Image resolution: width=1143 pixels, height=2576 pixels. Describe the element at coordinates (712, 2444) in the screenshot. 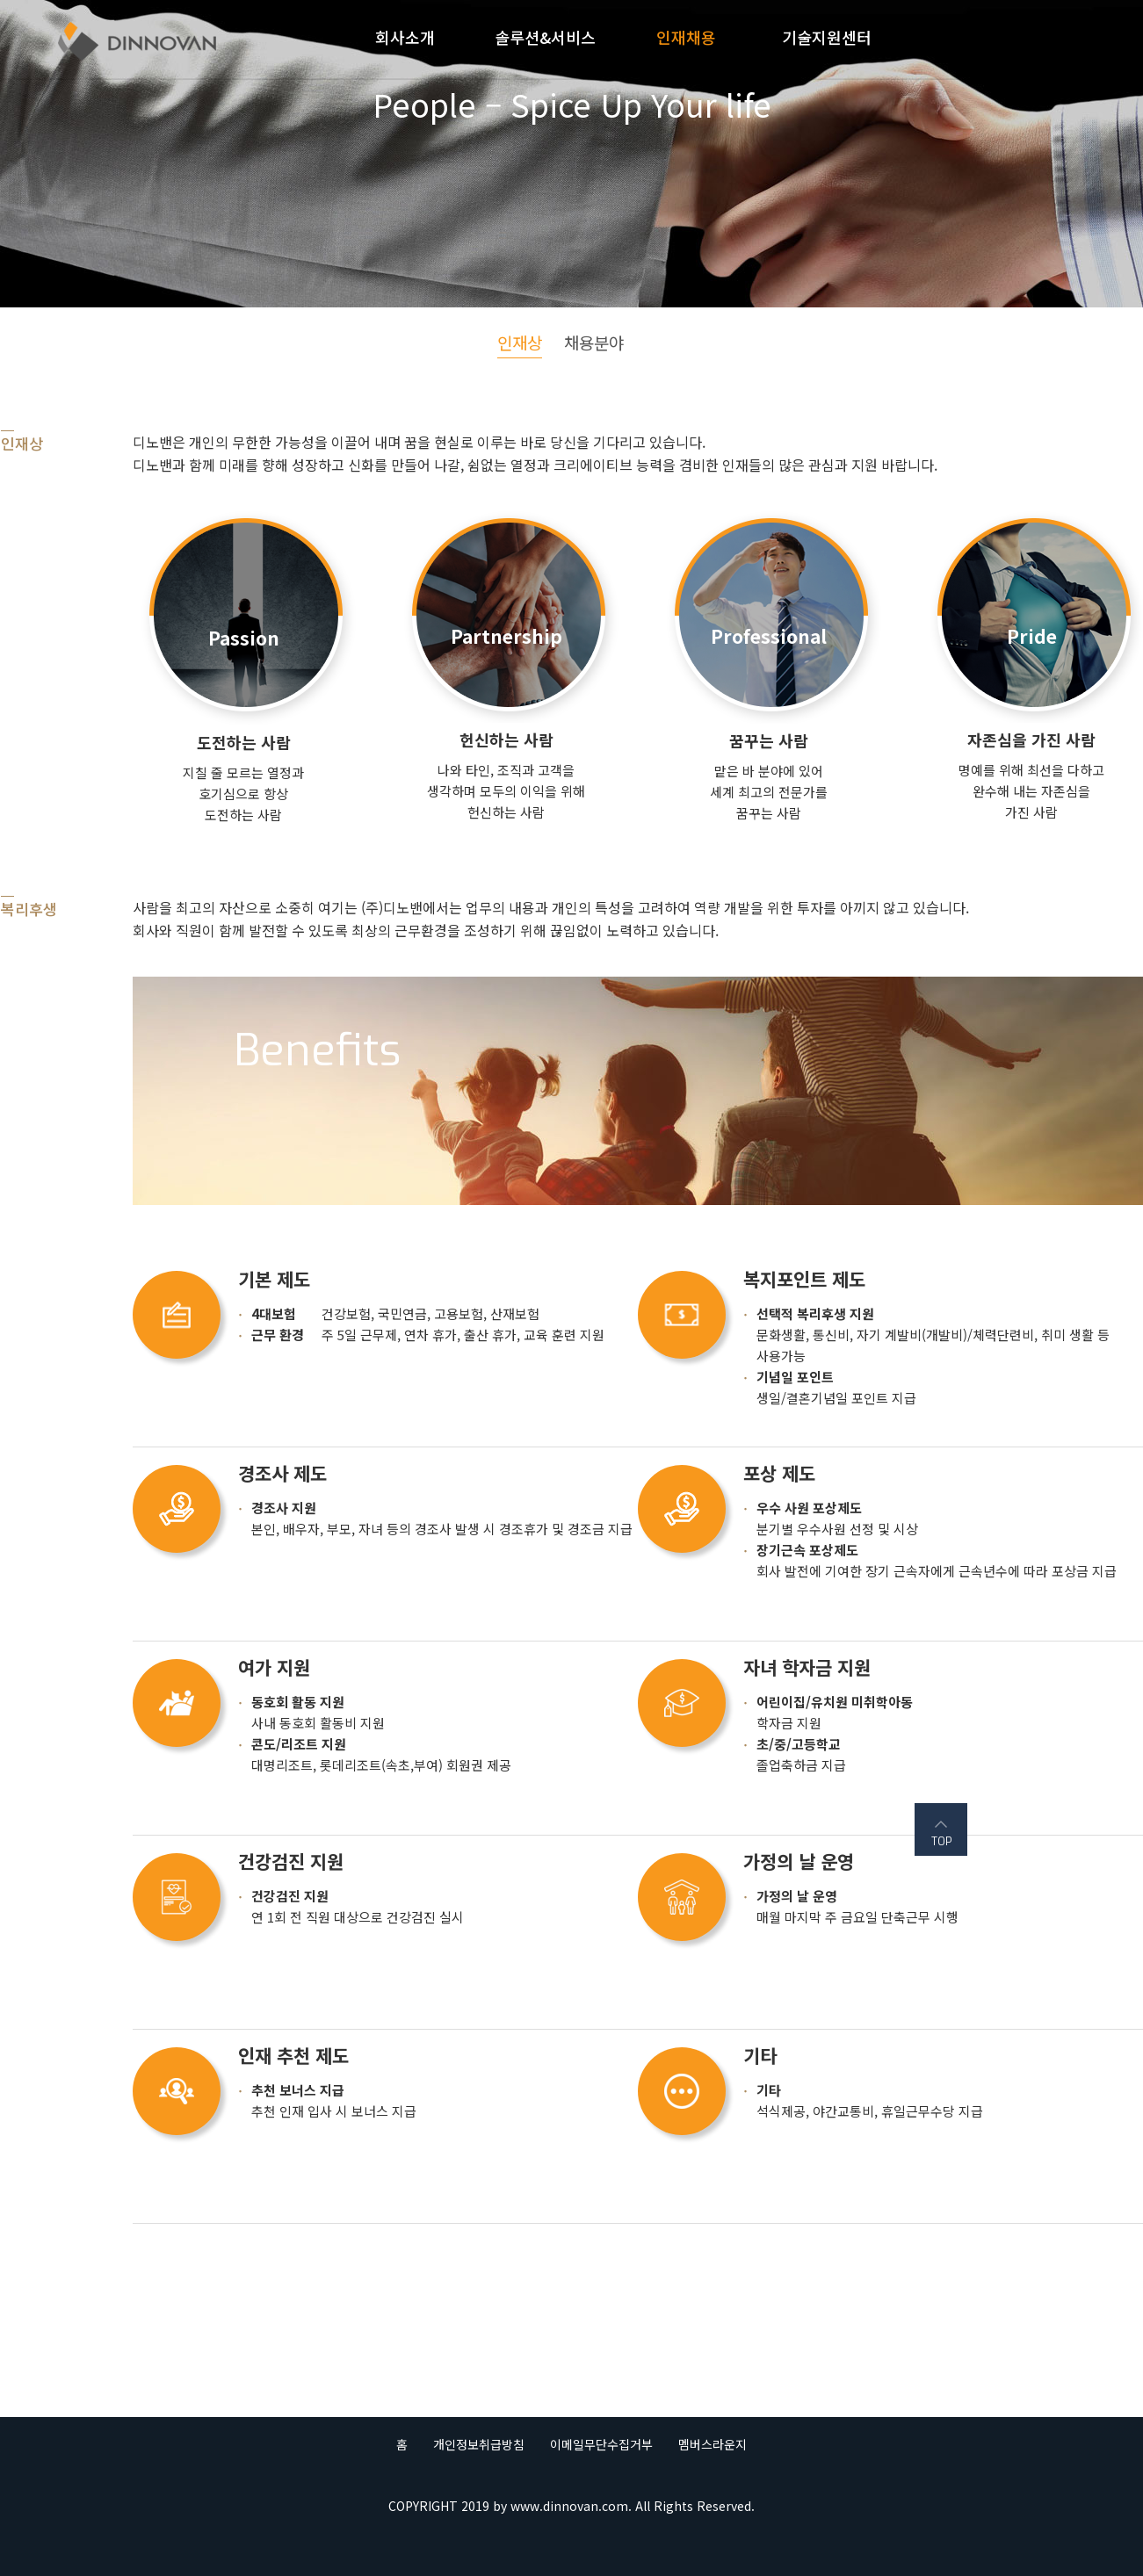

I see `멤버스라운지` at that location.